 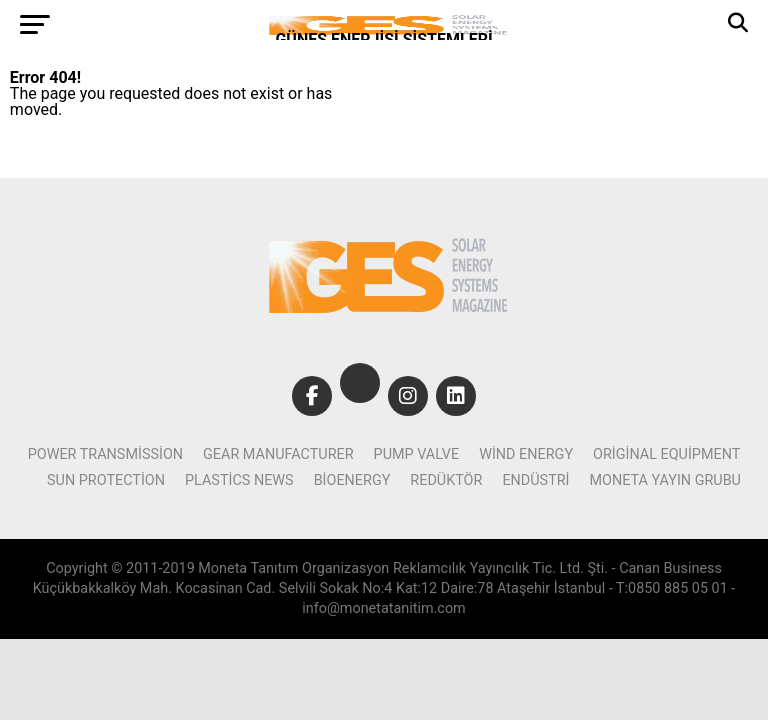 What do you see at coordinates (239, 480) in the screenshot?
I see `plastics news` at bounding box center [239, 480].